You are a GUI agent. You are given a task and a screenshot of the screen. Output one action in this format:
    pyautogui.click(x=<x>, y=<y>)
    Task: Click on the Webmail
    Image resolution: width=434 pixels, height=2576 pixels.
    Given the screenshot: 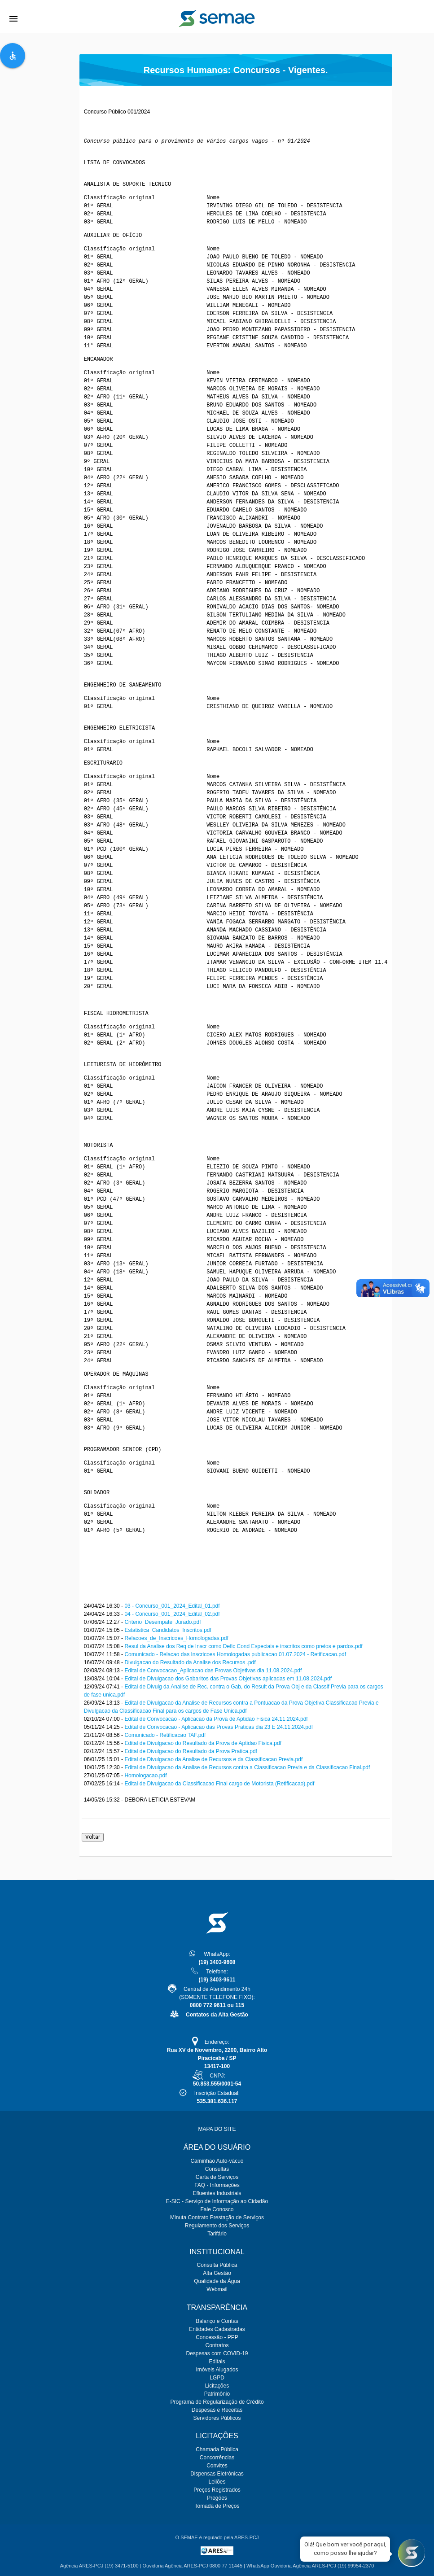 What is the action you would take?
    pyautogui.click(x=216, y=2289)
    